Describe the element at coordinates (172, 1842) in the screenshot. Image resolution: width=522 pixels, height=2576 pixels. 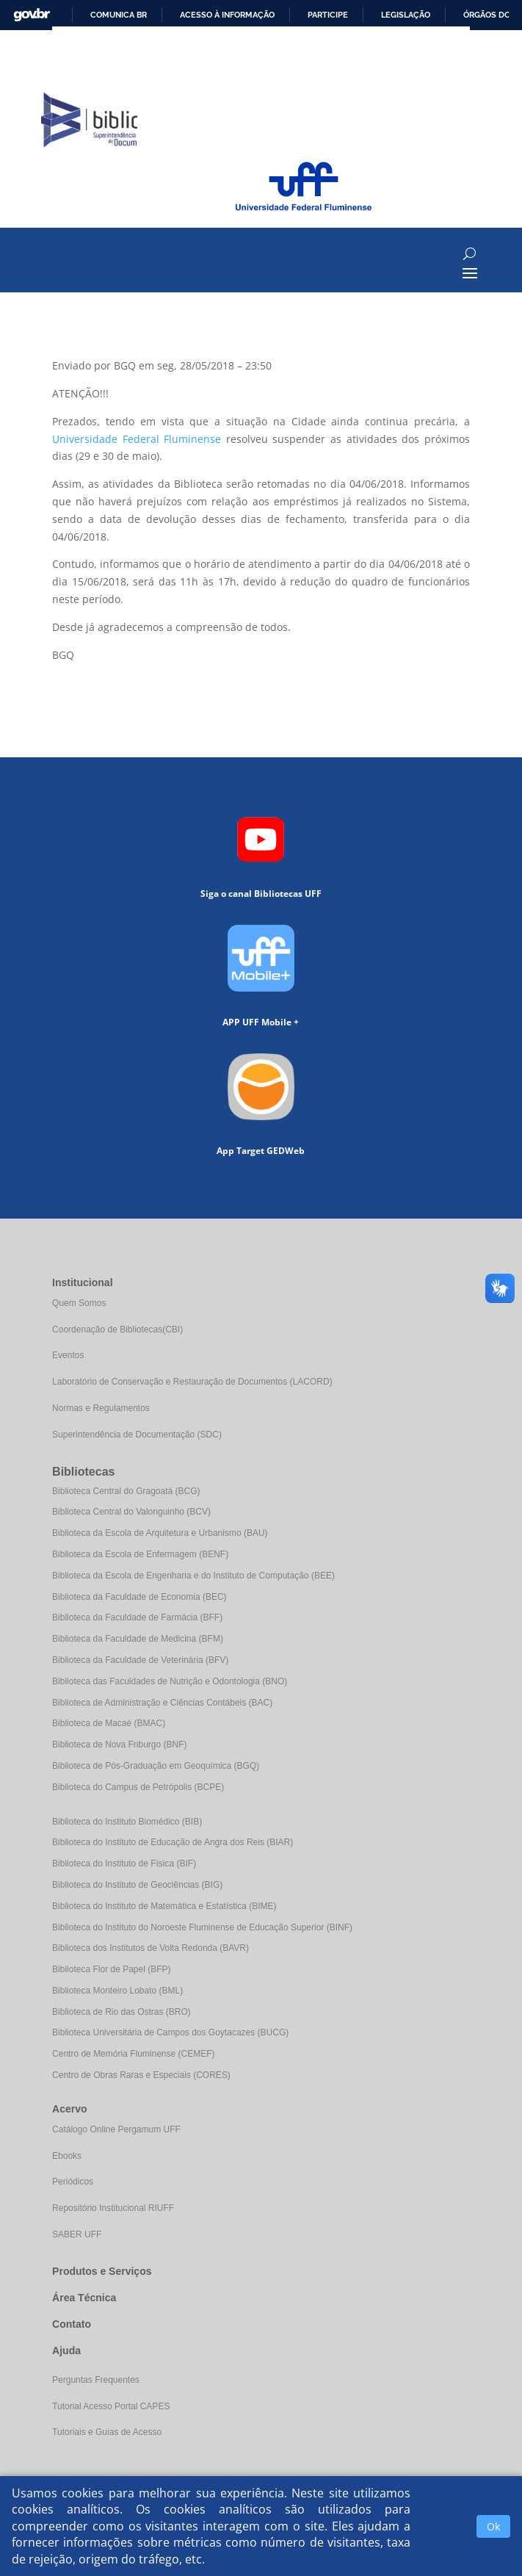
I see `Biblioteca do Instituto de Educação de Angra dos Reis (BIAR)` at that location.